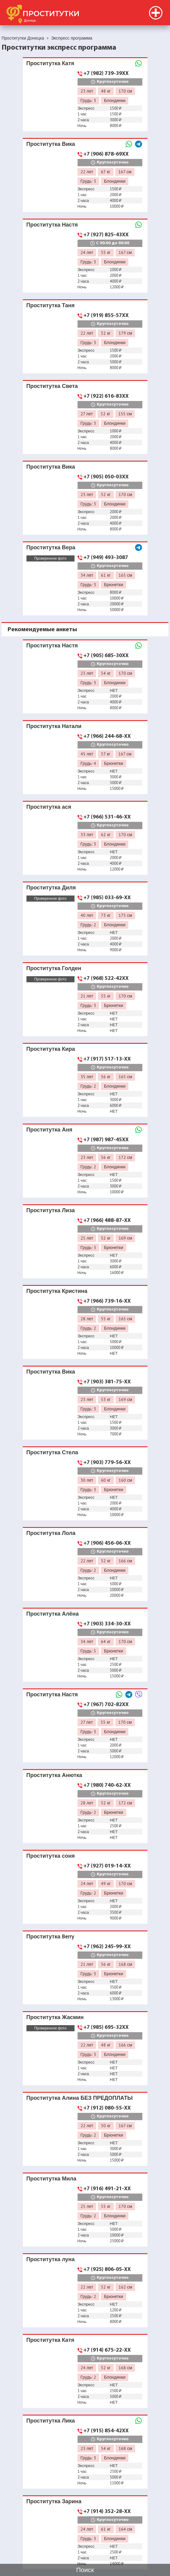 This screenshot has height=2576, width=170. I want to click on Проститутка Аня, so click(49, 1129).